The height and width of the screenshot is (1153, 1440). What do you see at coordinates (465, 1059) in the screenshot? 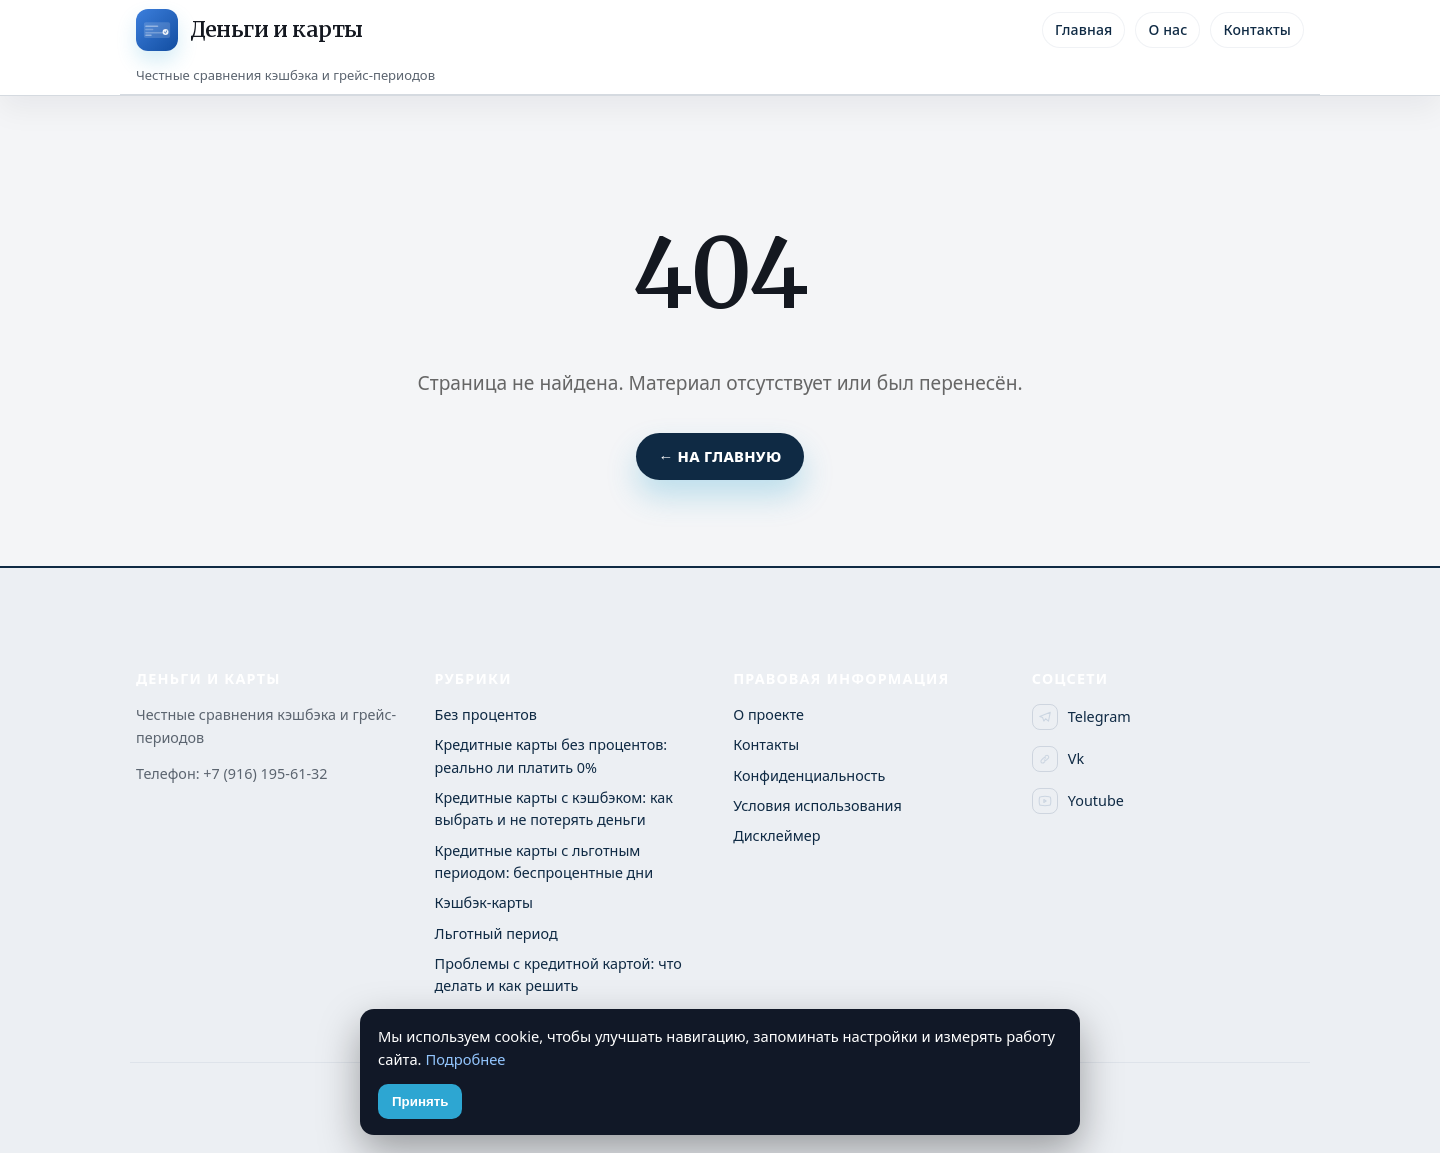
I see `Подробнее` at bounding box center [465, 1059].